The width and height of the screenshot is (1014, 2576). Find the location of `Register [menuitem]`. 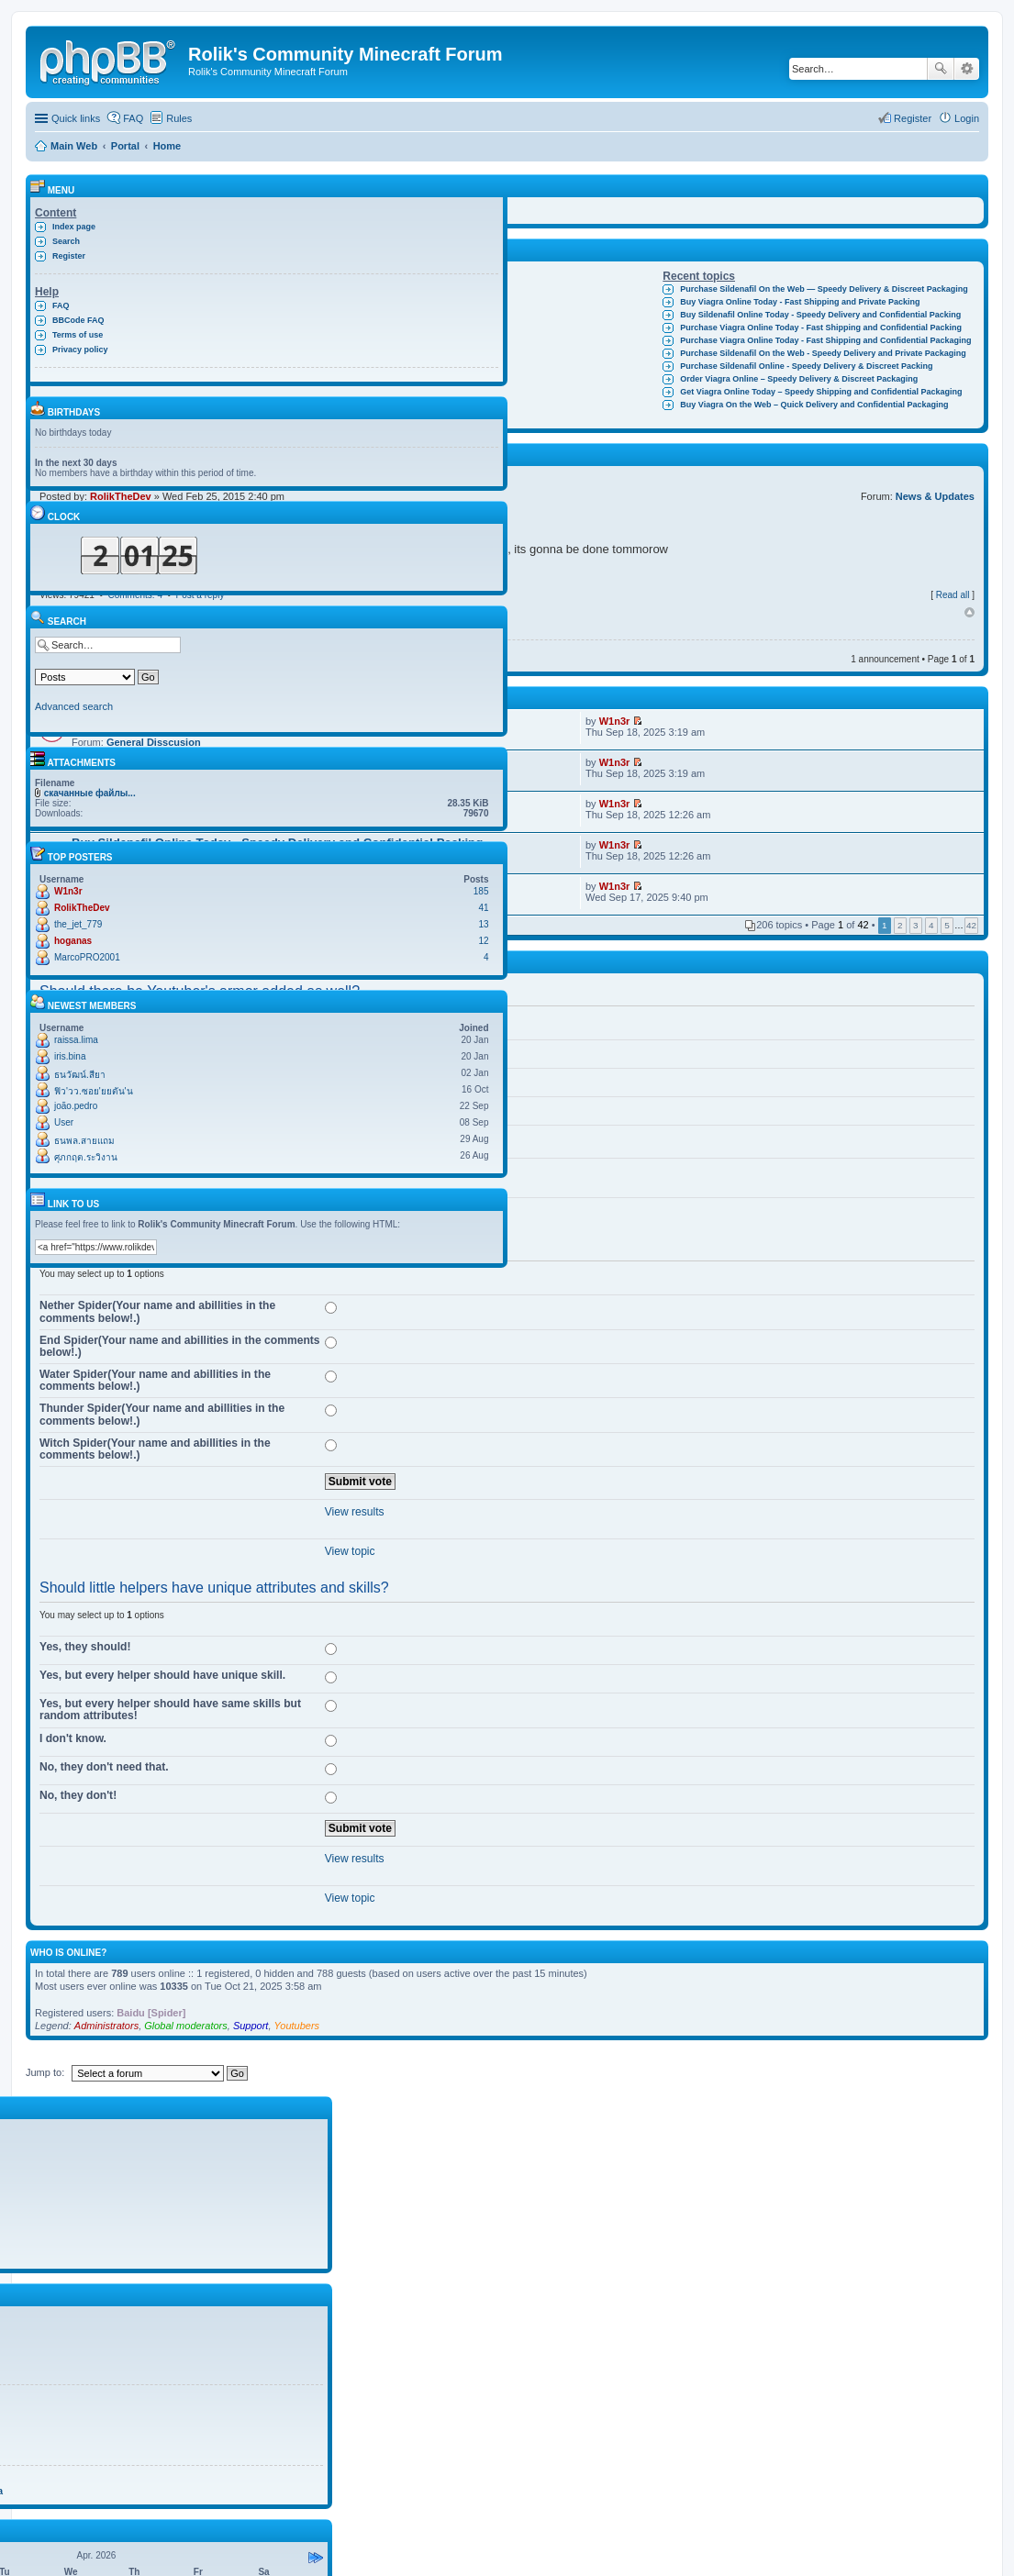

Register [menuitem] is located at coordinates (912, 118).